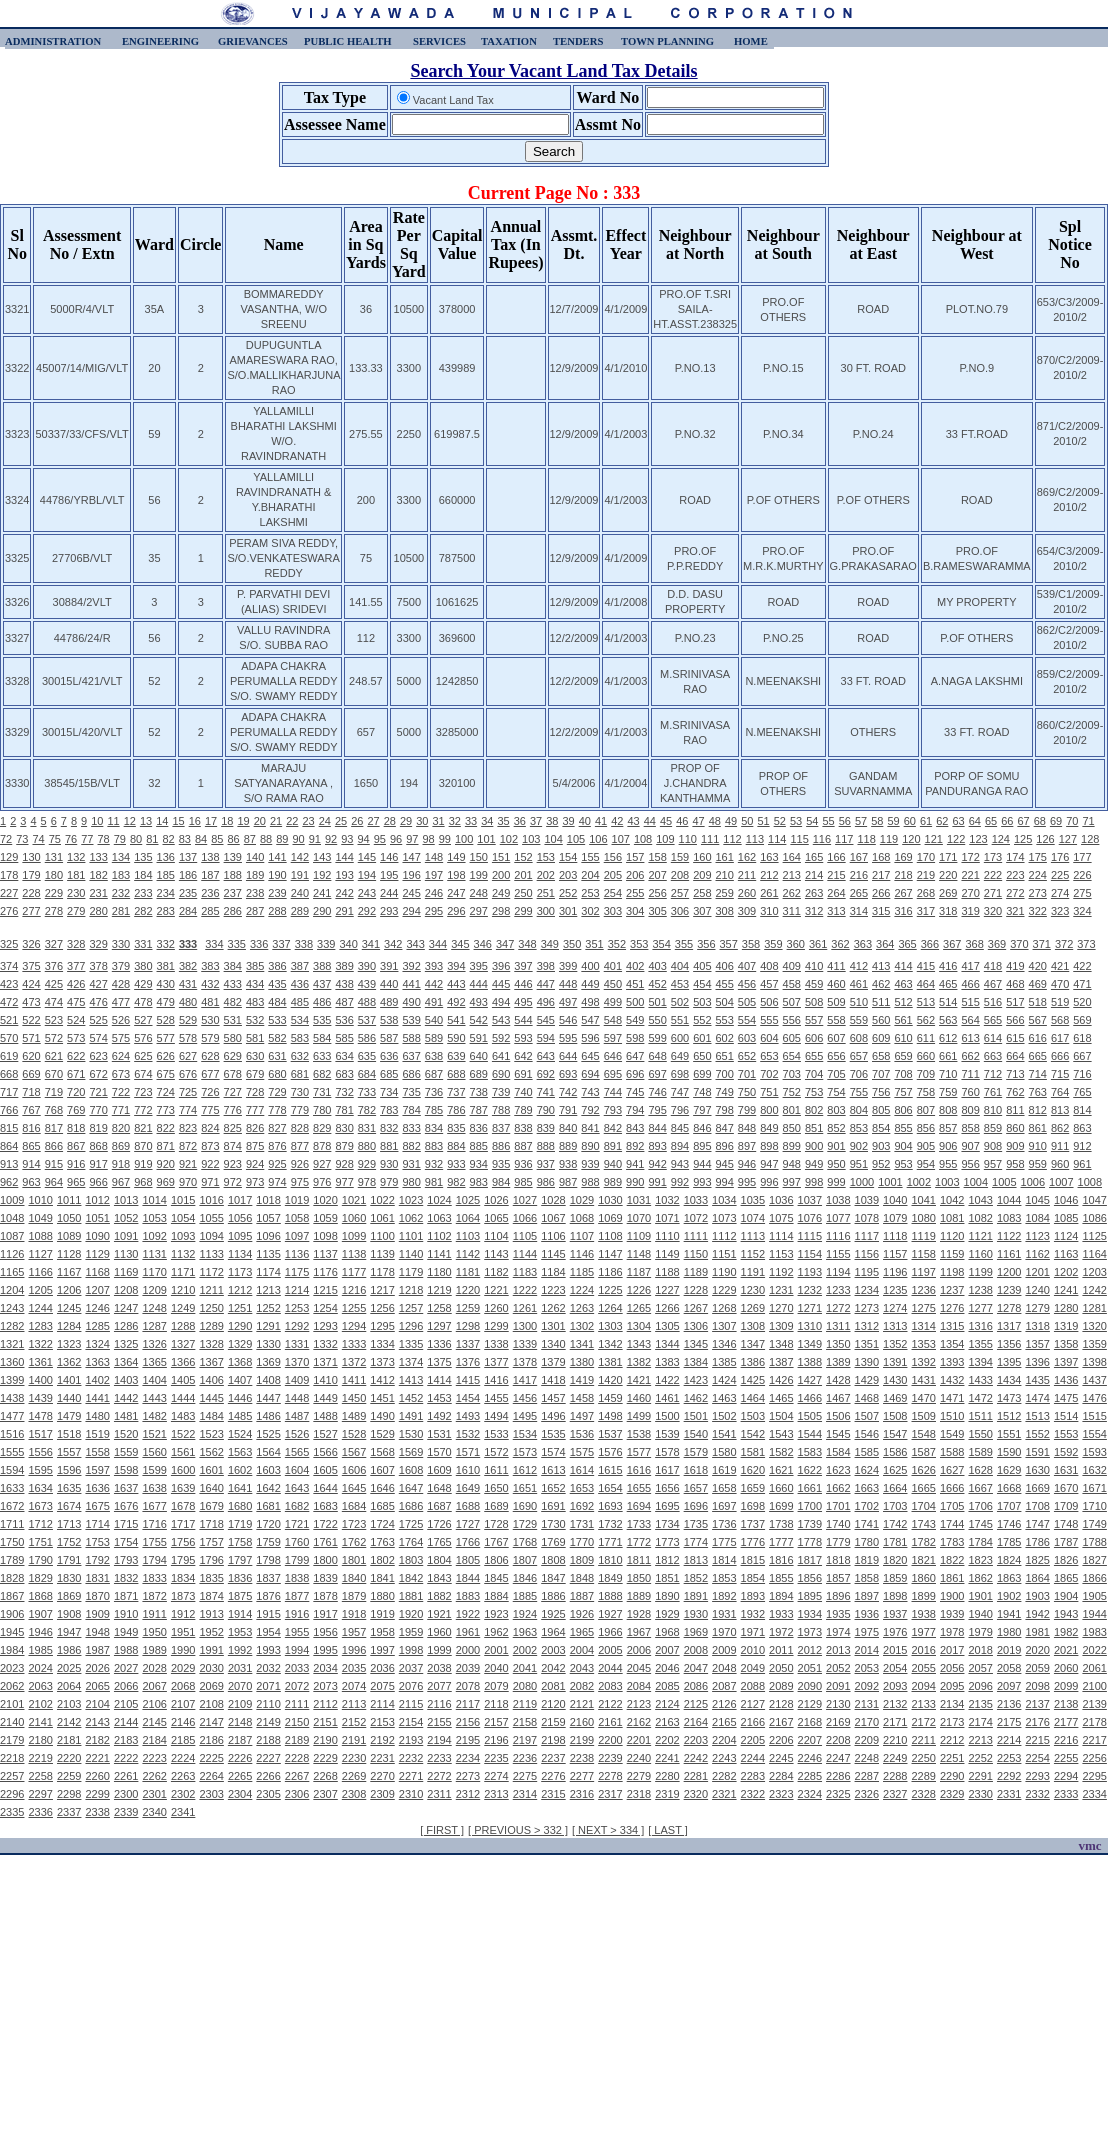 The width and height of the screenshot is (1108, 2143). What do you see at coordinates (952, 1614) in the screenshot?
I see `1939` at bounding box center [952, 1614].